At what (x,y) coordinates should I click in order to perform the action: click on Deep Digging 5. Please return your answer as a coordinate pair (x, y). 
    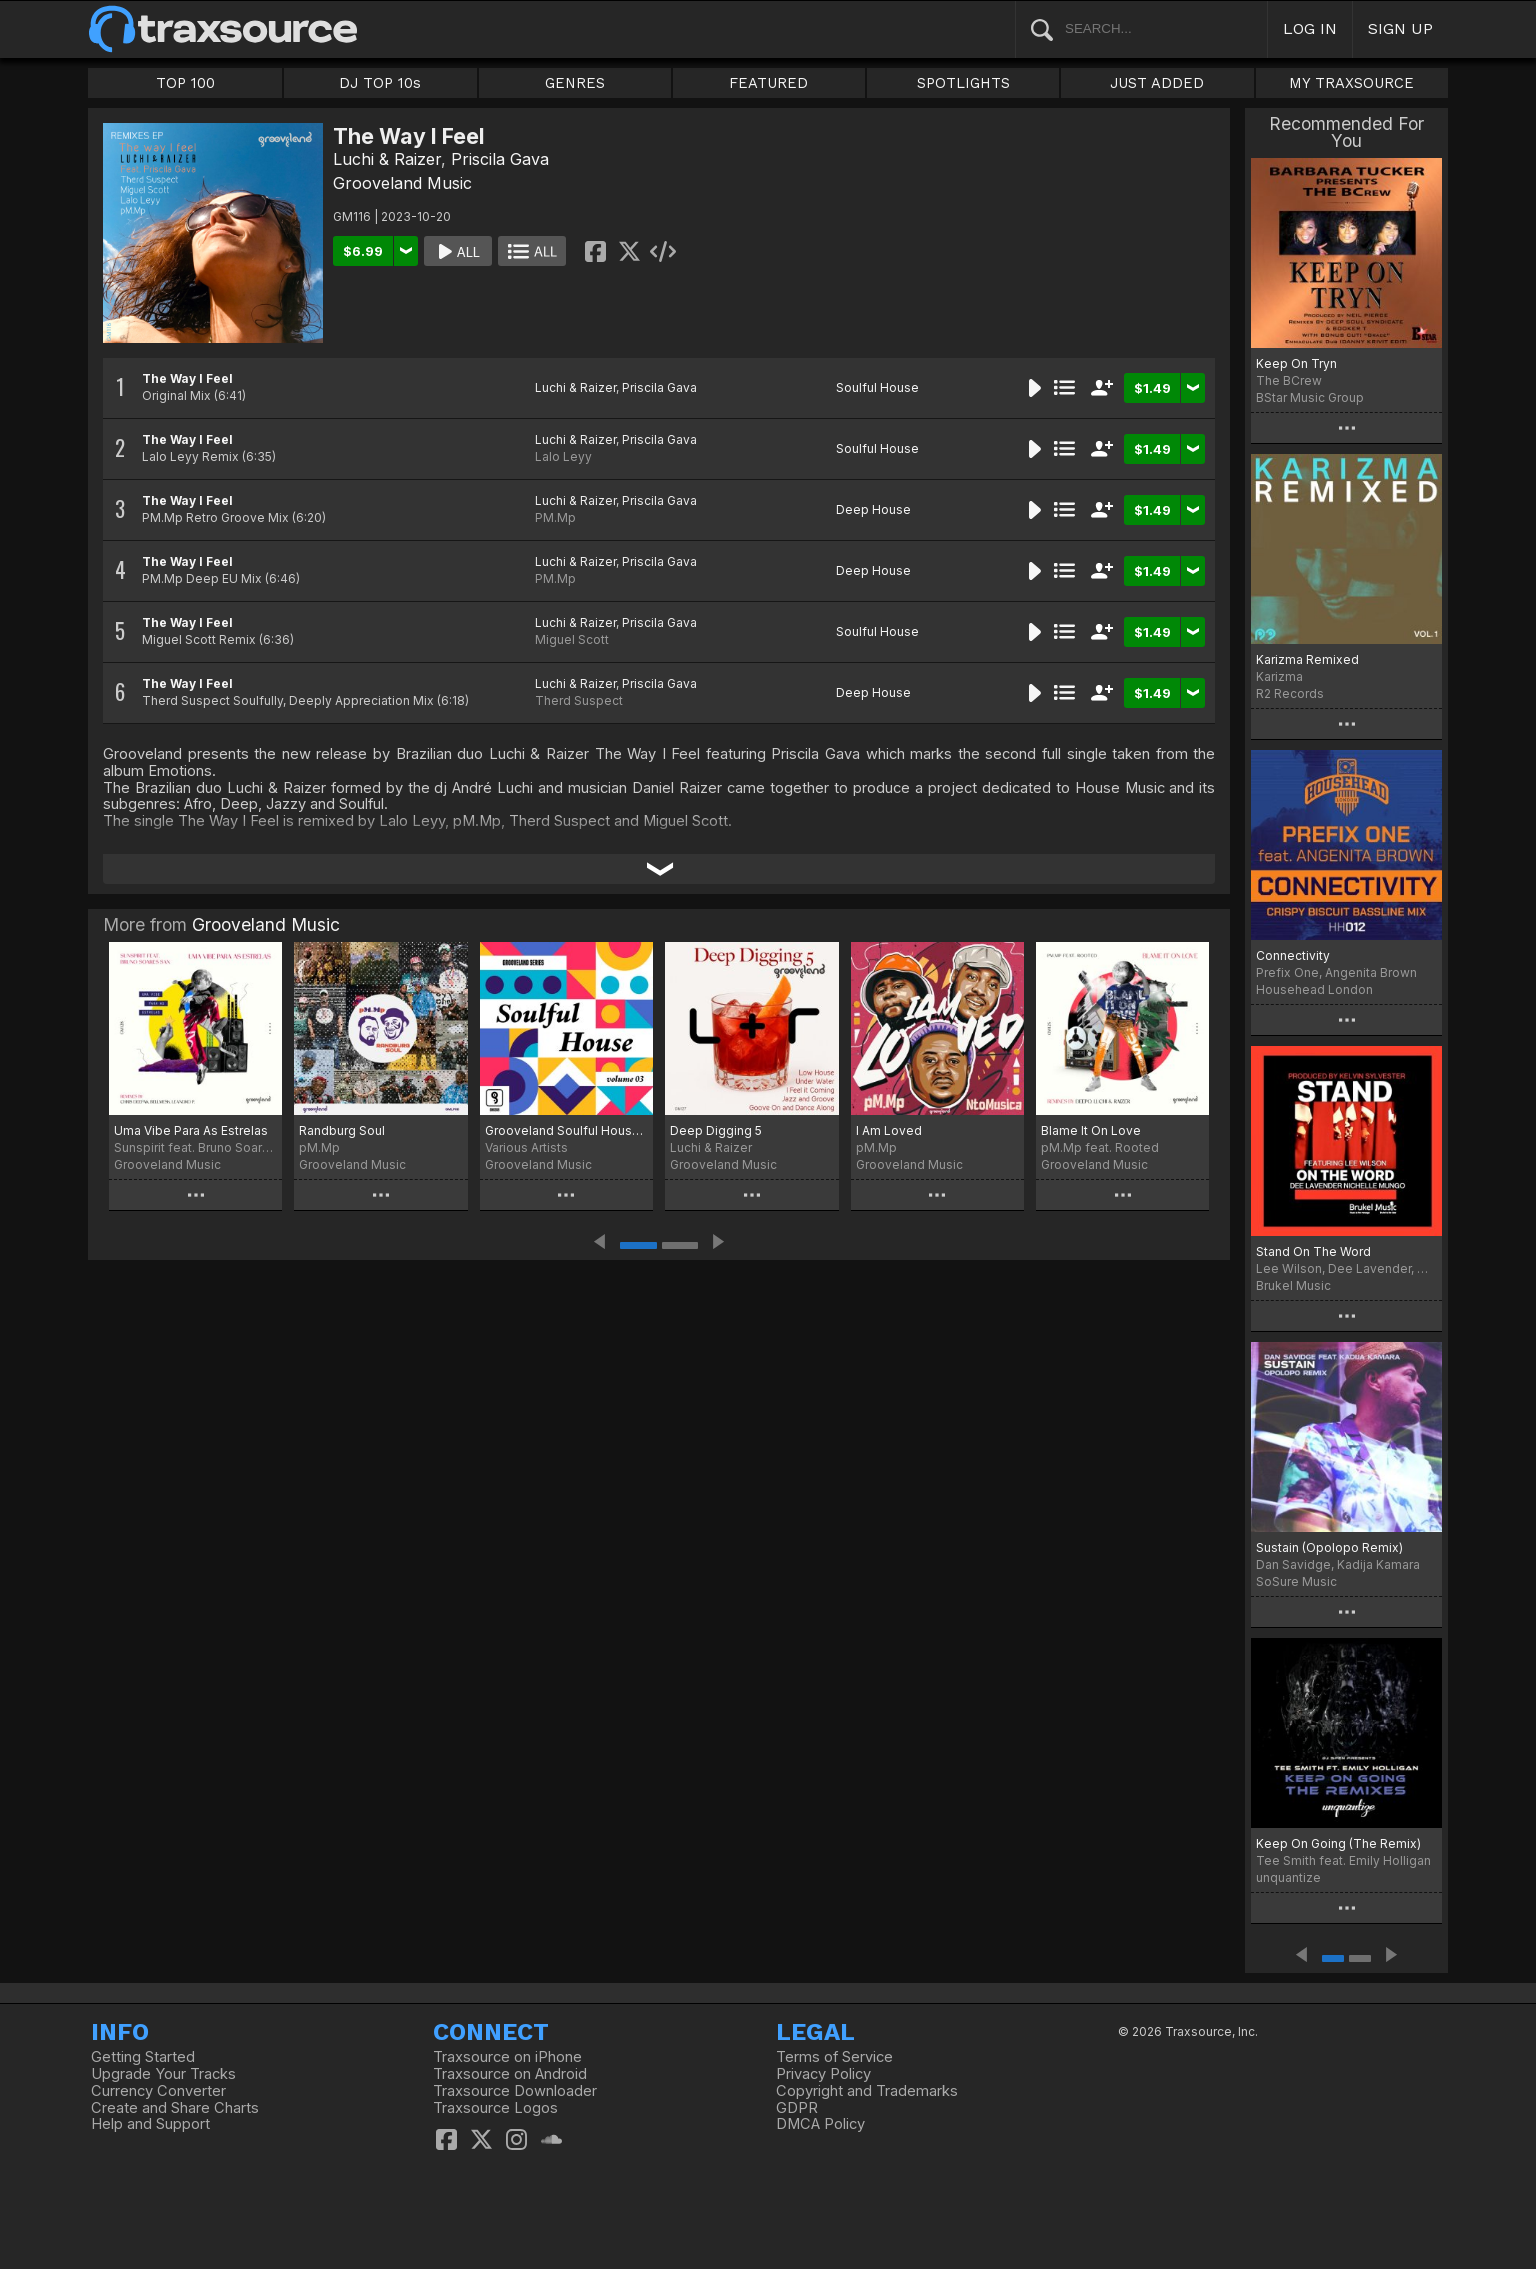
    Looking at the image, I should click on (716, 1130).